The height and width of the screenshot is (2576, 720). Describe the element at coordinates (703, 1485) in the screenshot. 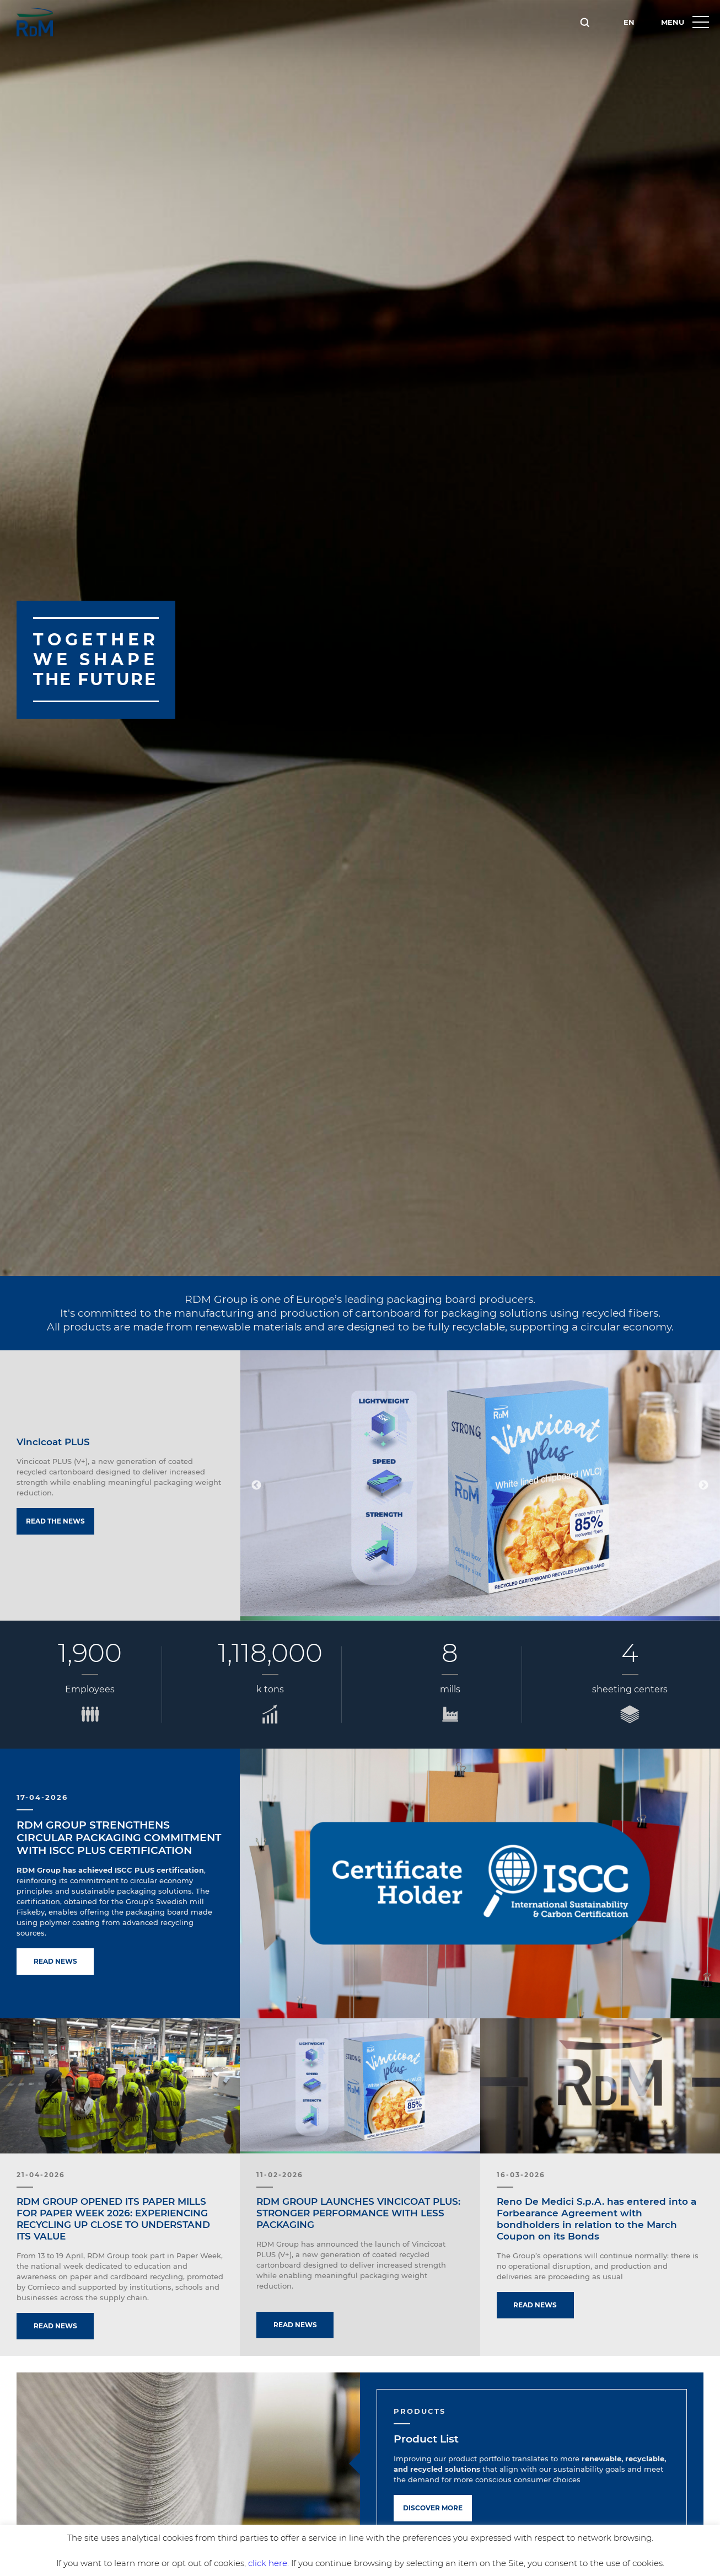

I see `Next` at that location.